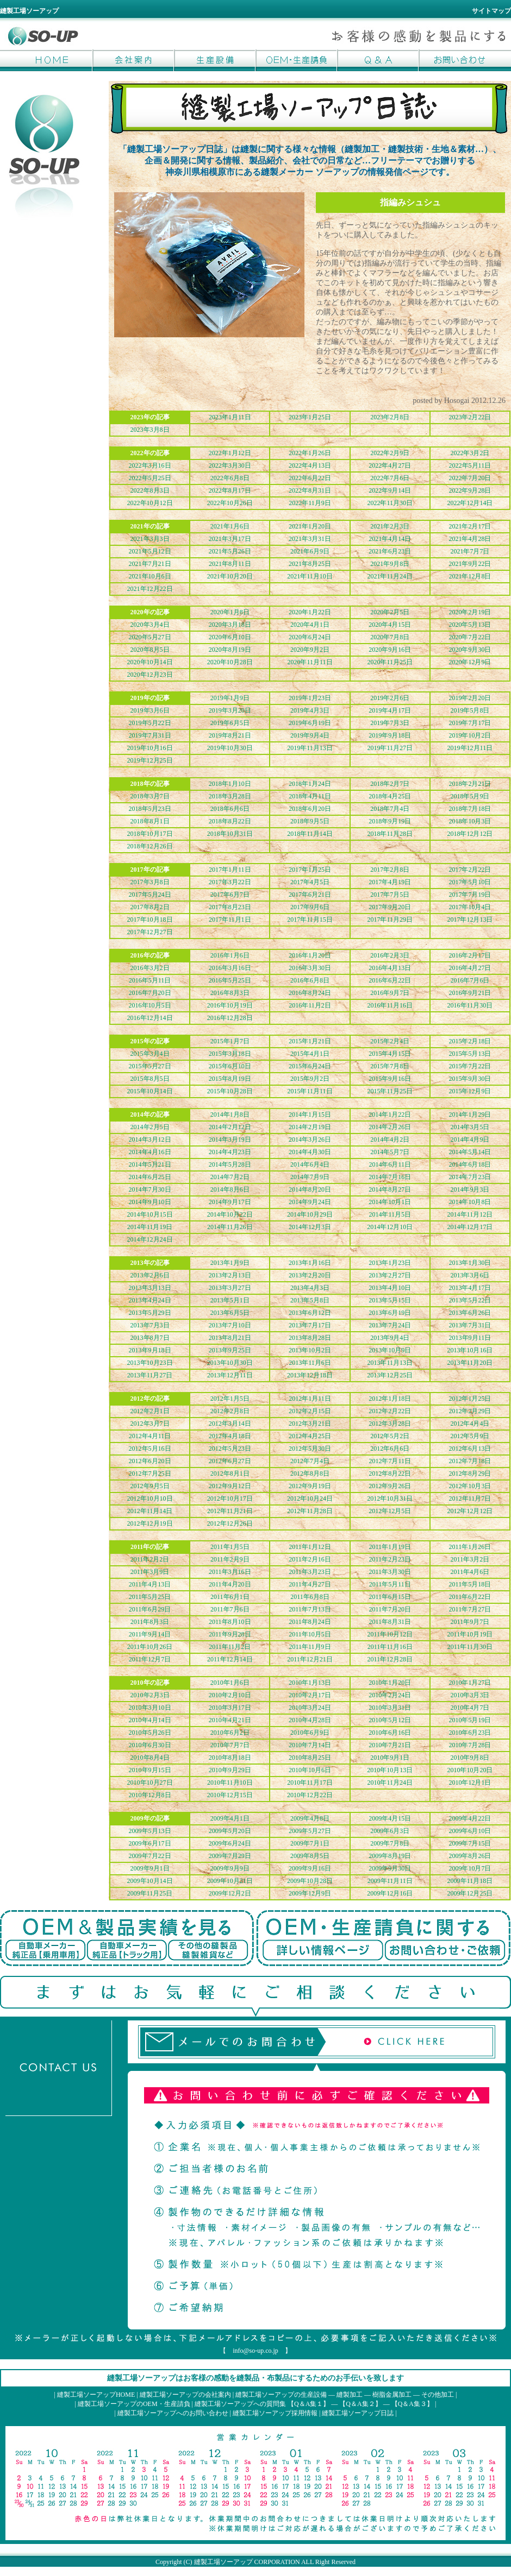 This screenshot has width=511, height=2576. I want to click on 2022年9月28日, so click(469, 490).